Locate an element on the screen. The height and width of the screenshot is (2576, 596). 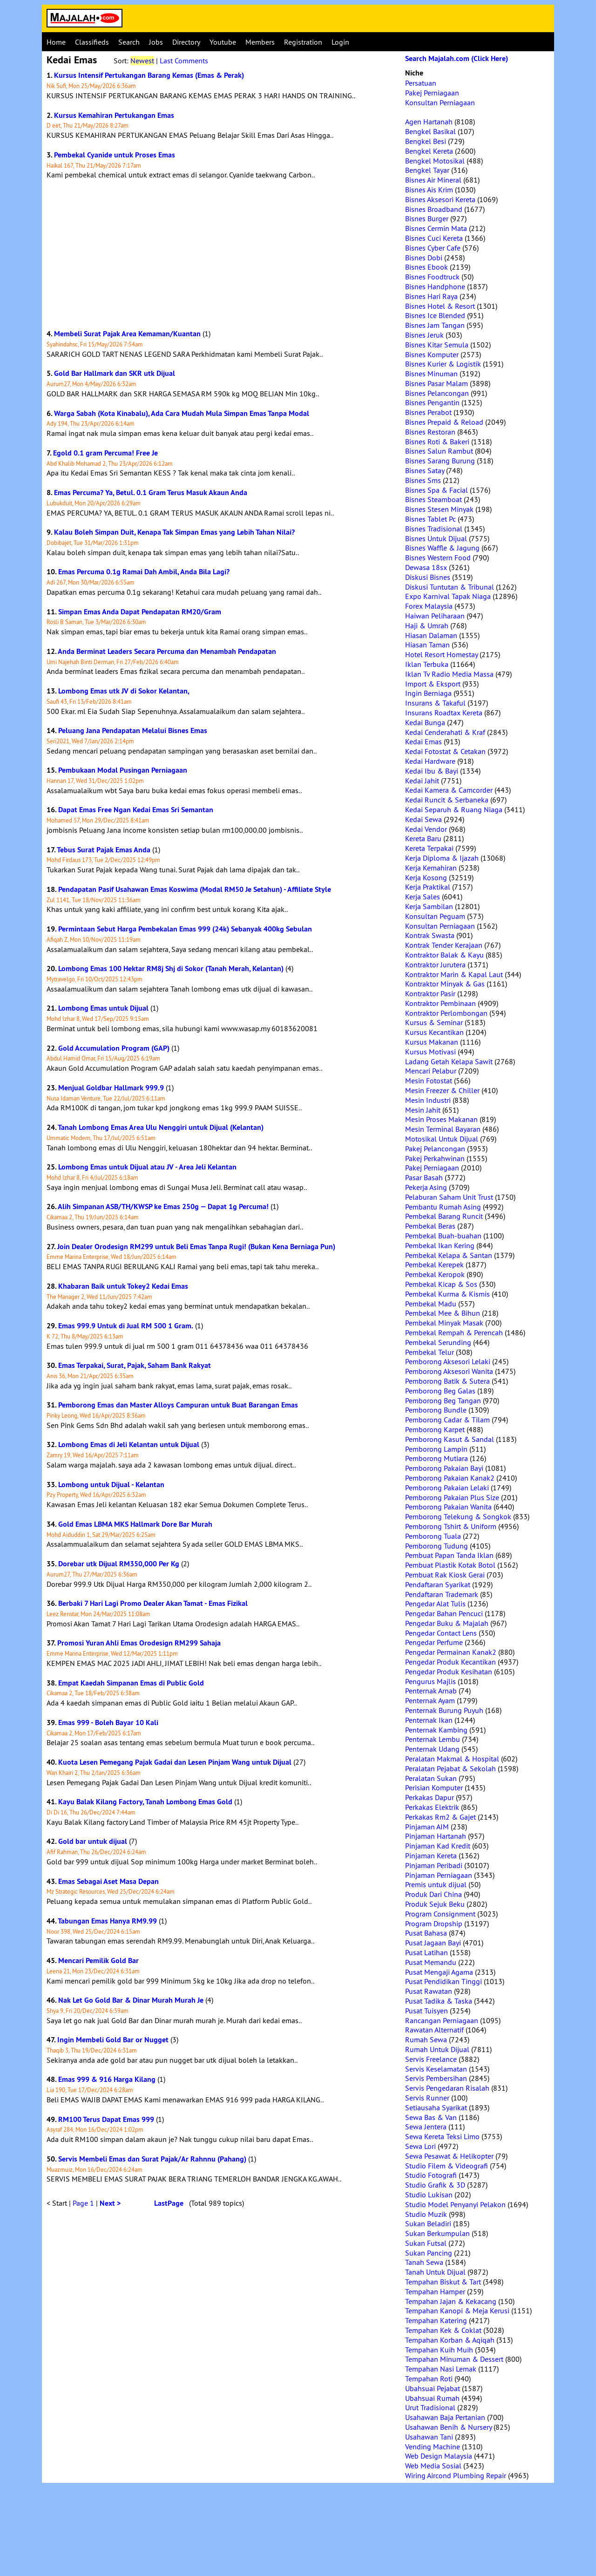
Emas Sebagai Aset Masa Depan is located at coordinates (108, 1881).